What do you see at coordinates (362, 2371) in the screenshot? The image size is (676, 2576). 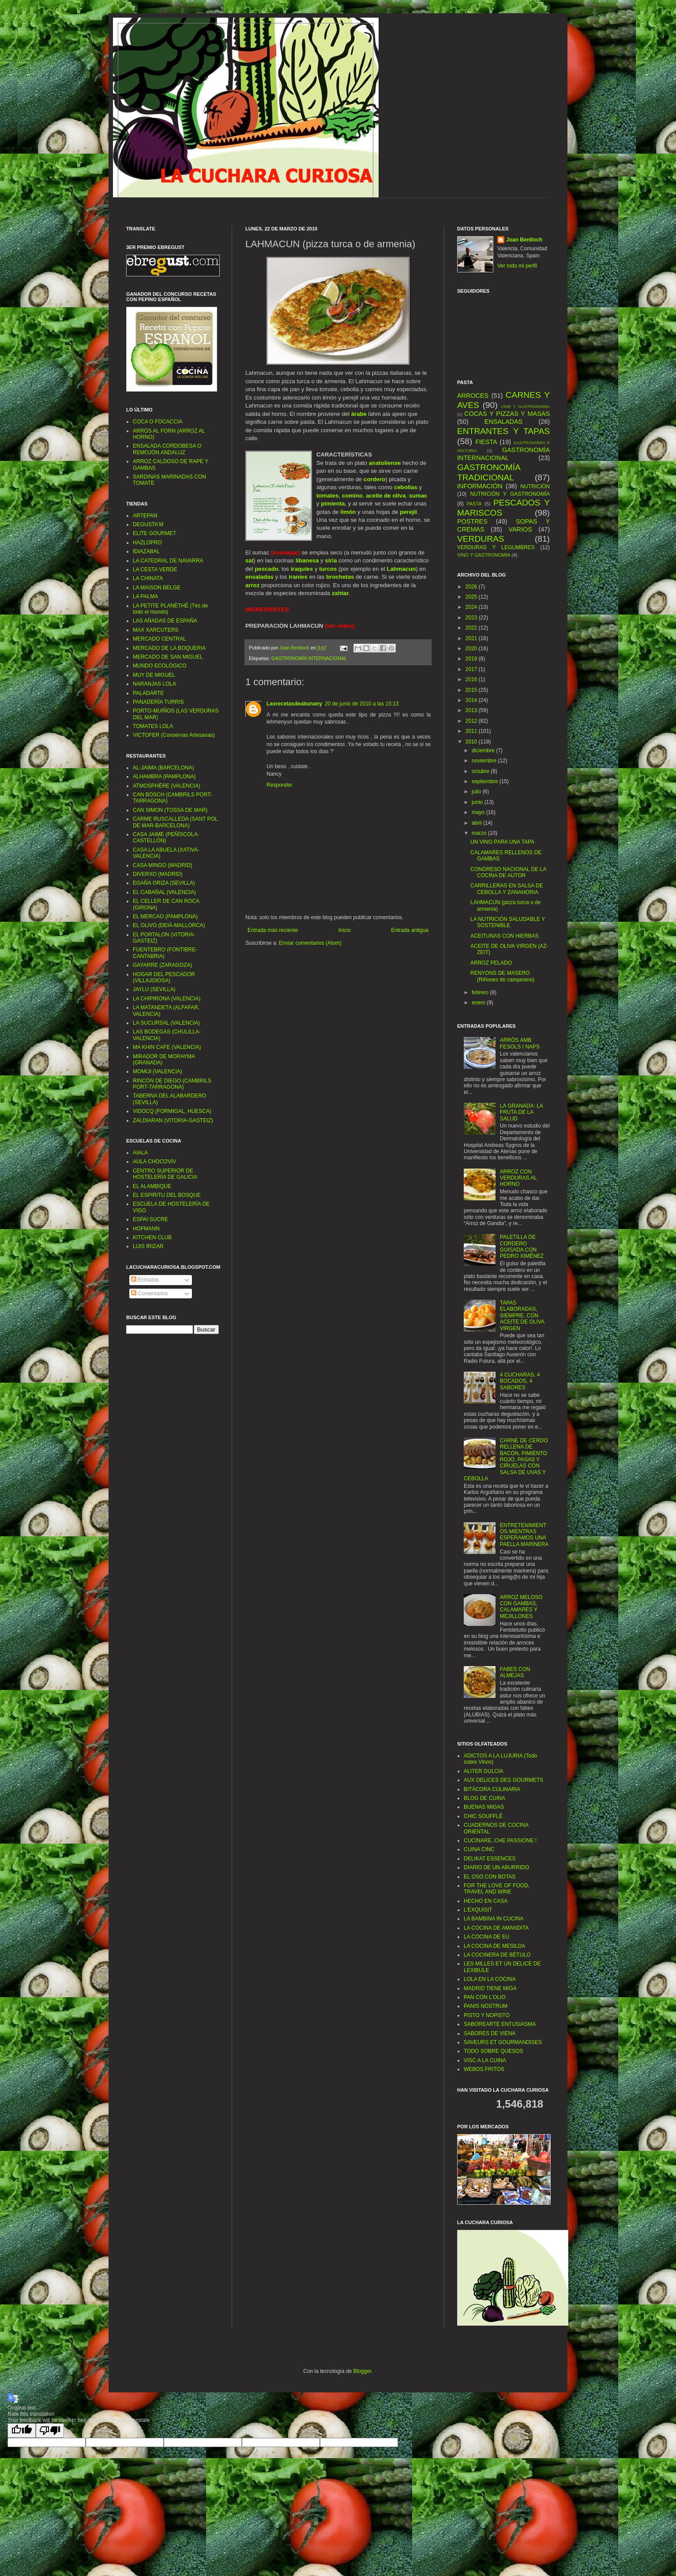 I see `Blogger` at bounding box center [362, 2371].